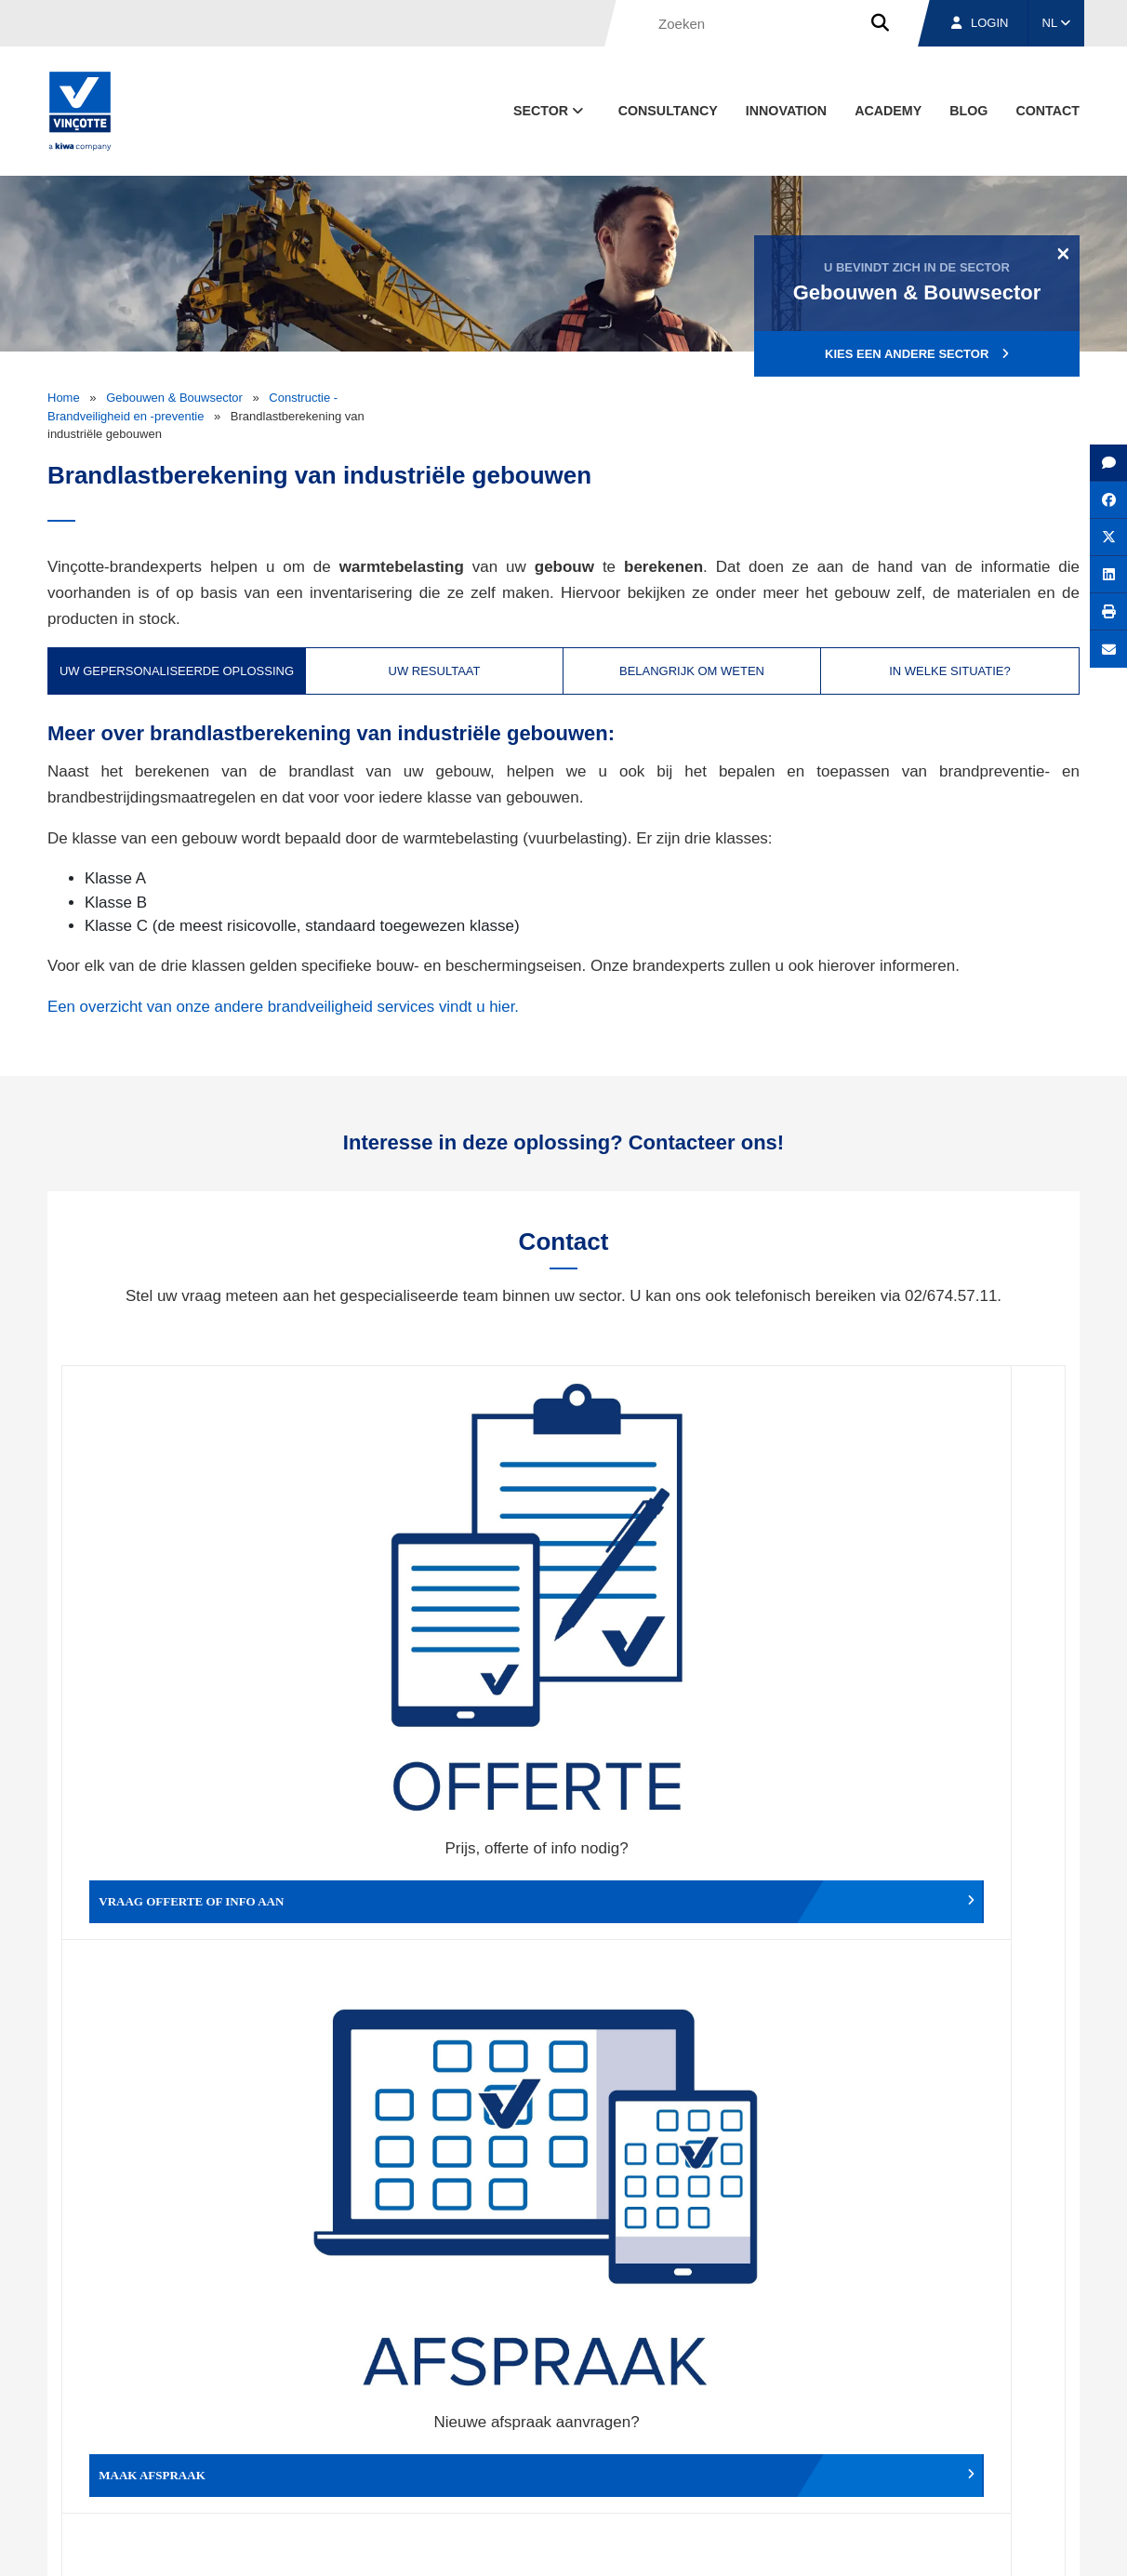 The image size is (1127, 2576). I want to click on Vestigingen, so click(845, 2457).